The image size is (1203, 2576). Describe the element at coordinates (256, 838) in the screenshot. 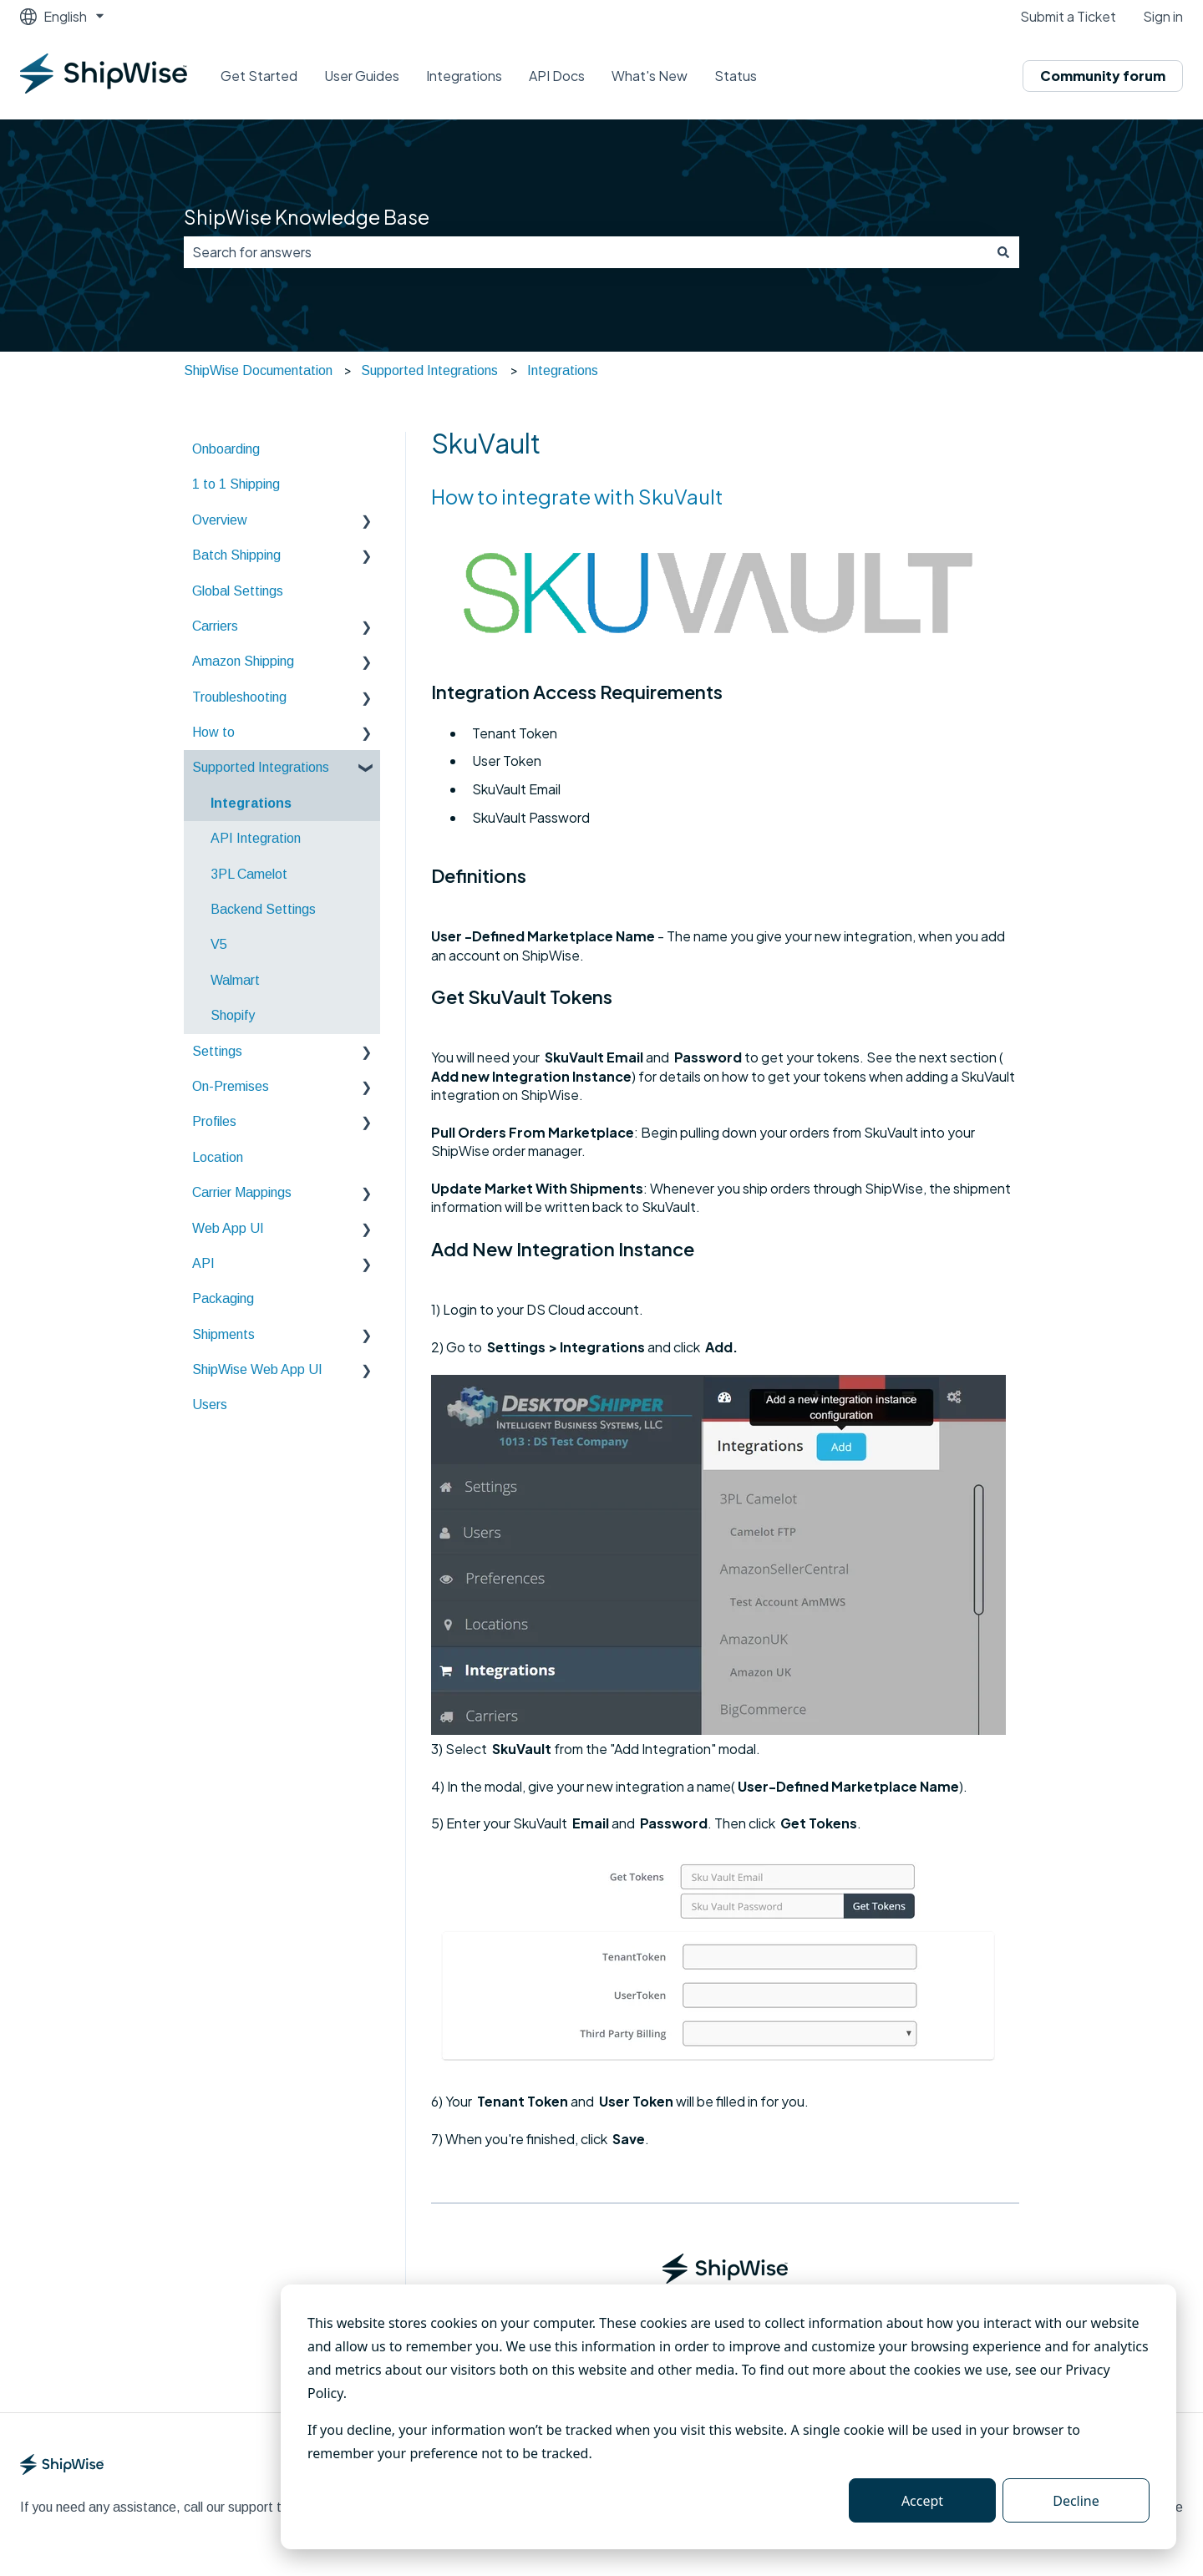

I see `API Integration [menuitem]` at that location.